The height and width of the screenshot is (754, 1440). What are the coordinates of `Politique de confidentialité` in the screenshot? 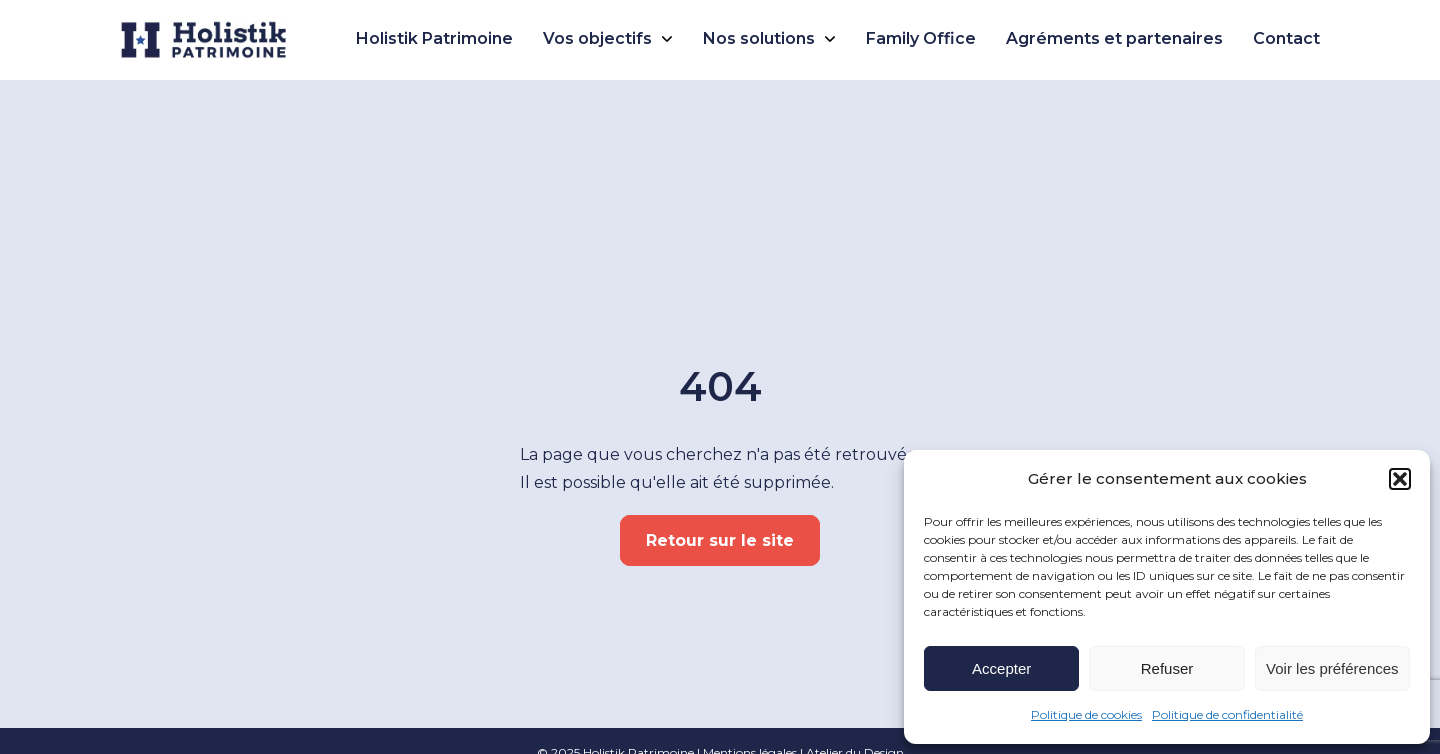 It's located at (1227, 714).